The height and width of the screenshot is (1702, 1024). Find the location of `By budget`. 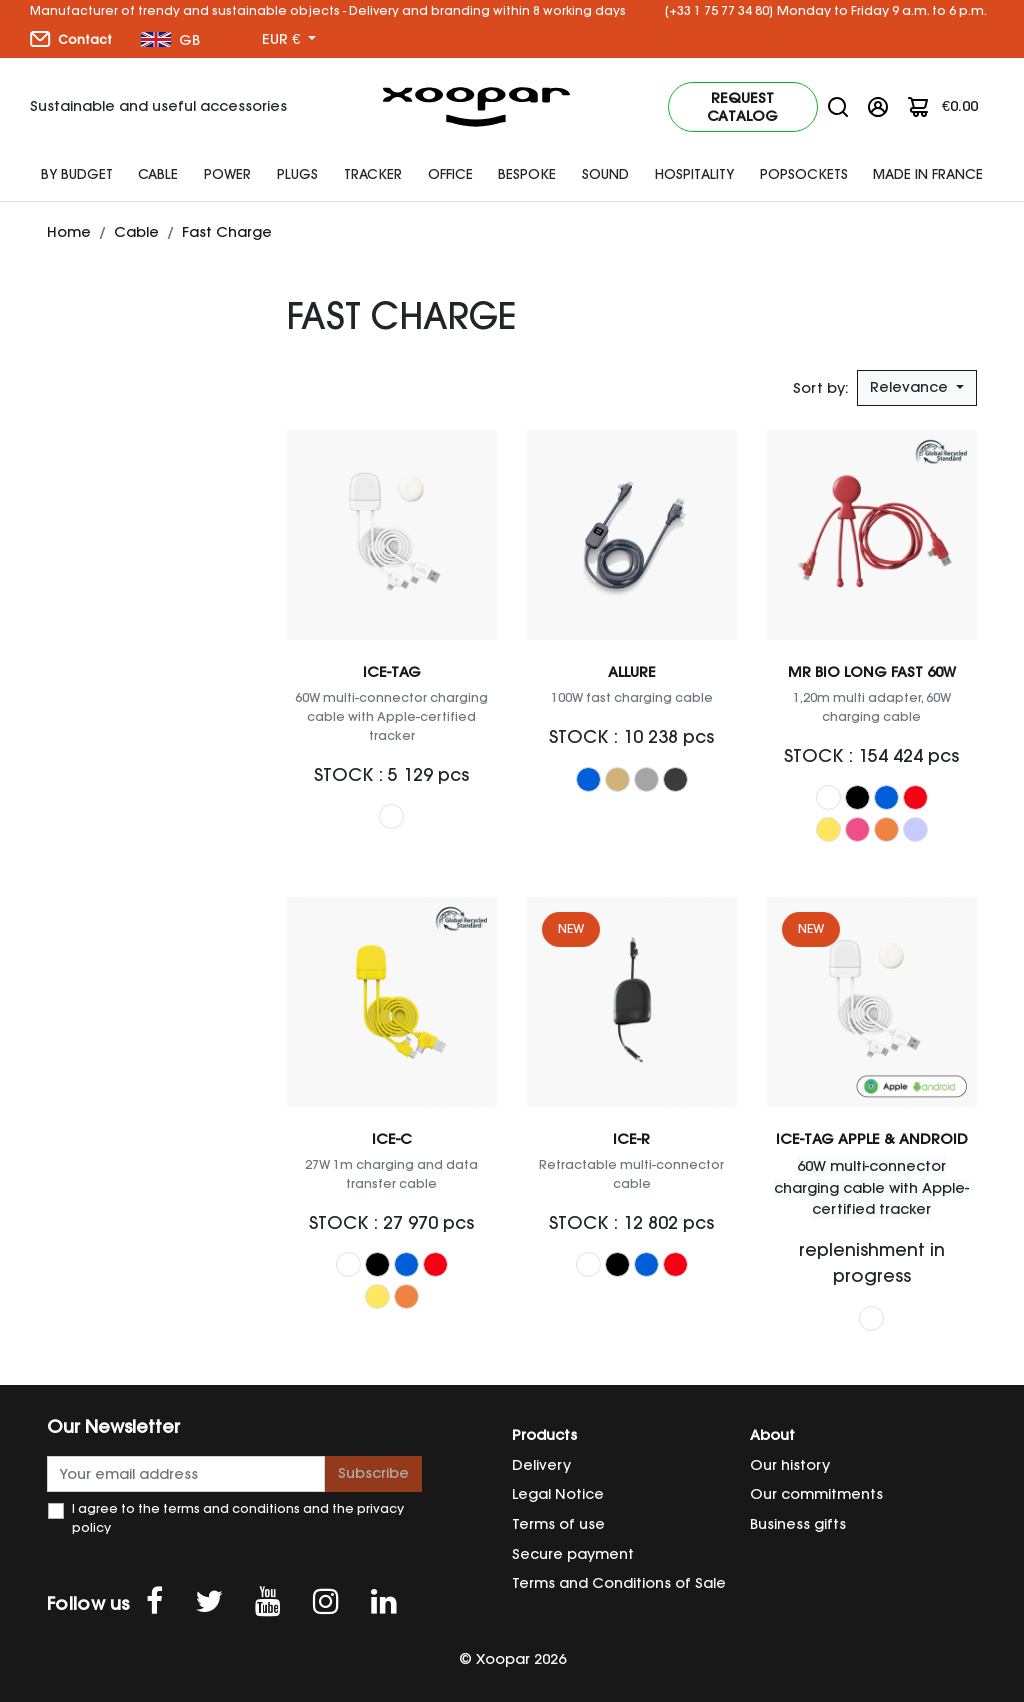

By budget is located at coordinates (77, 174).